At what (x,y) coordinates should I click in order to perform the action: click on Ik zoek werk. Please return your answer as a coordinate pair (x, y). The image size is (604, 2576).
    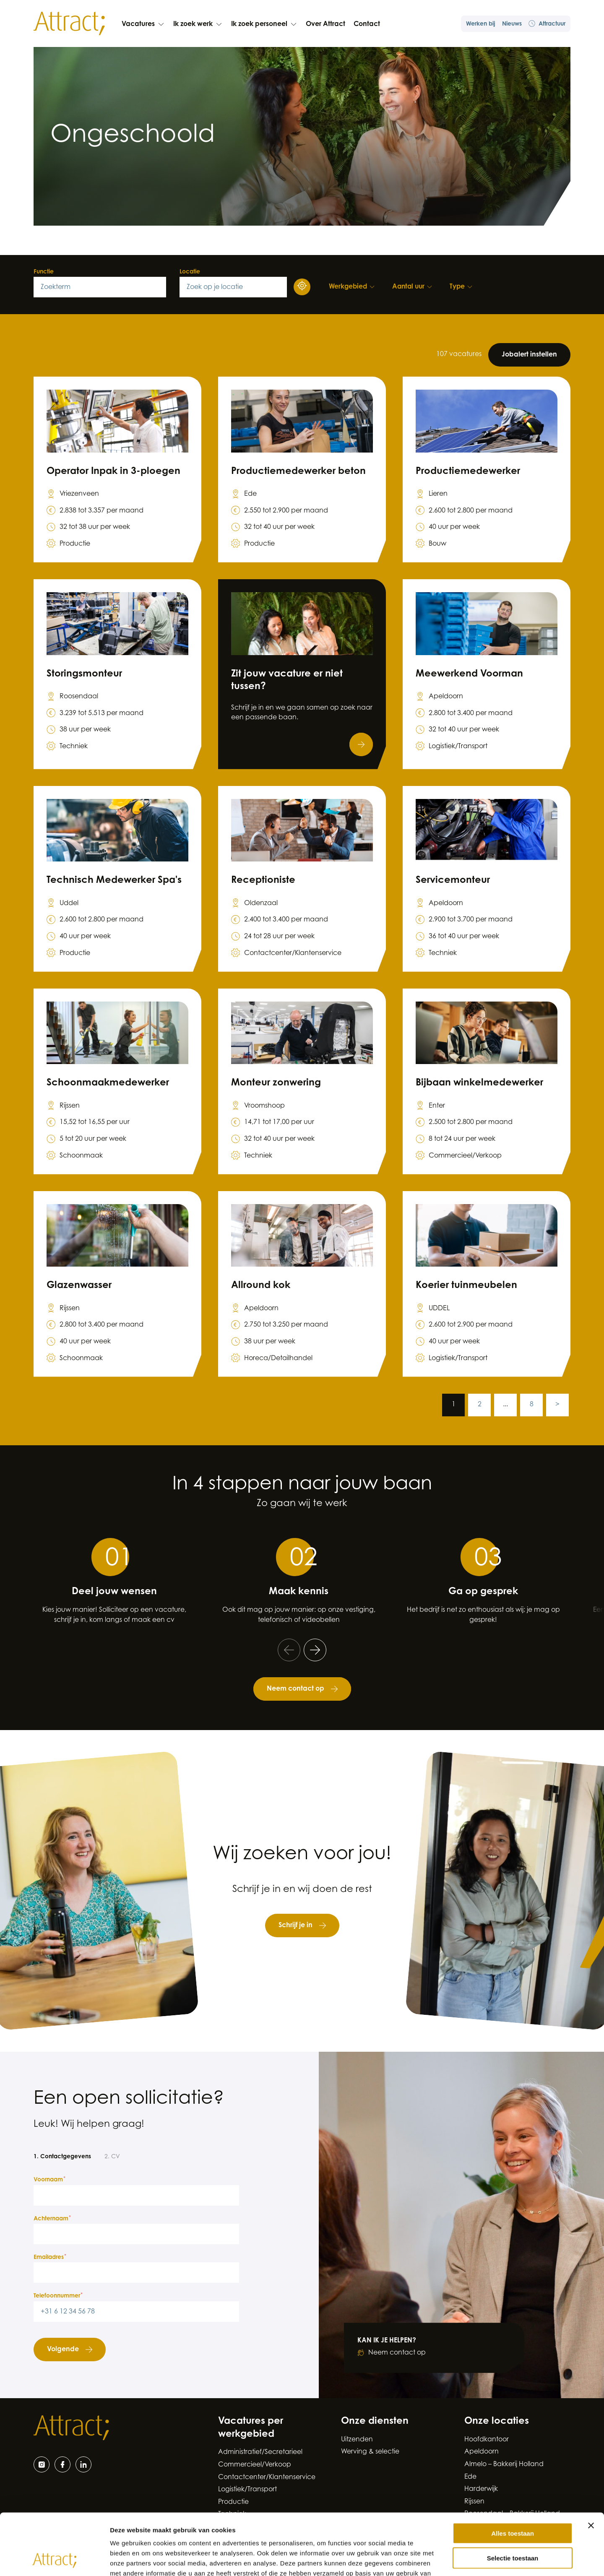
    Looking at the image, I should click on (198, 24).